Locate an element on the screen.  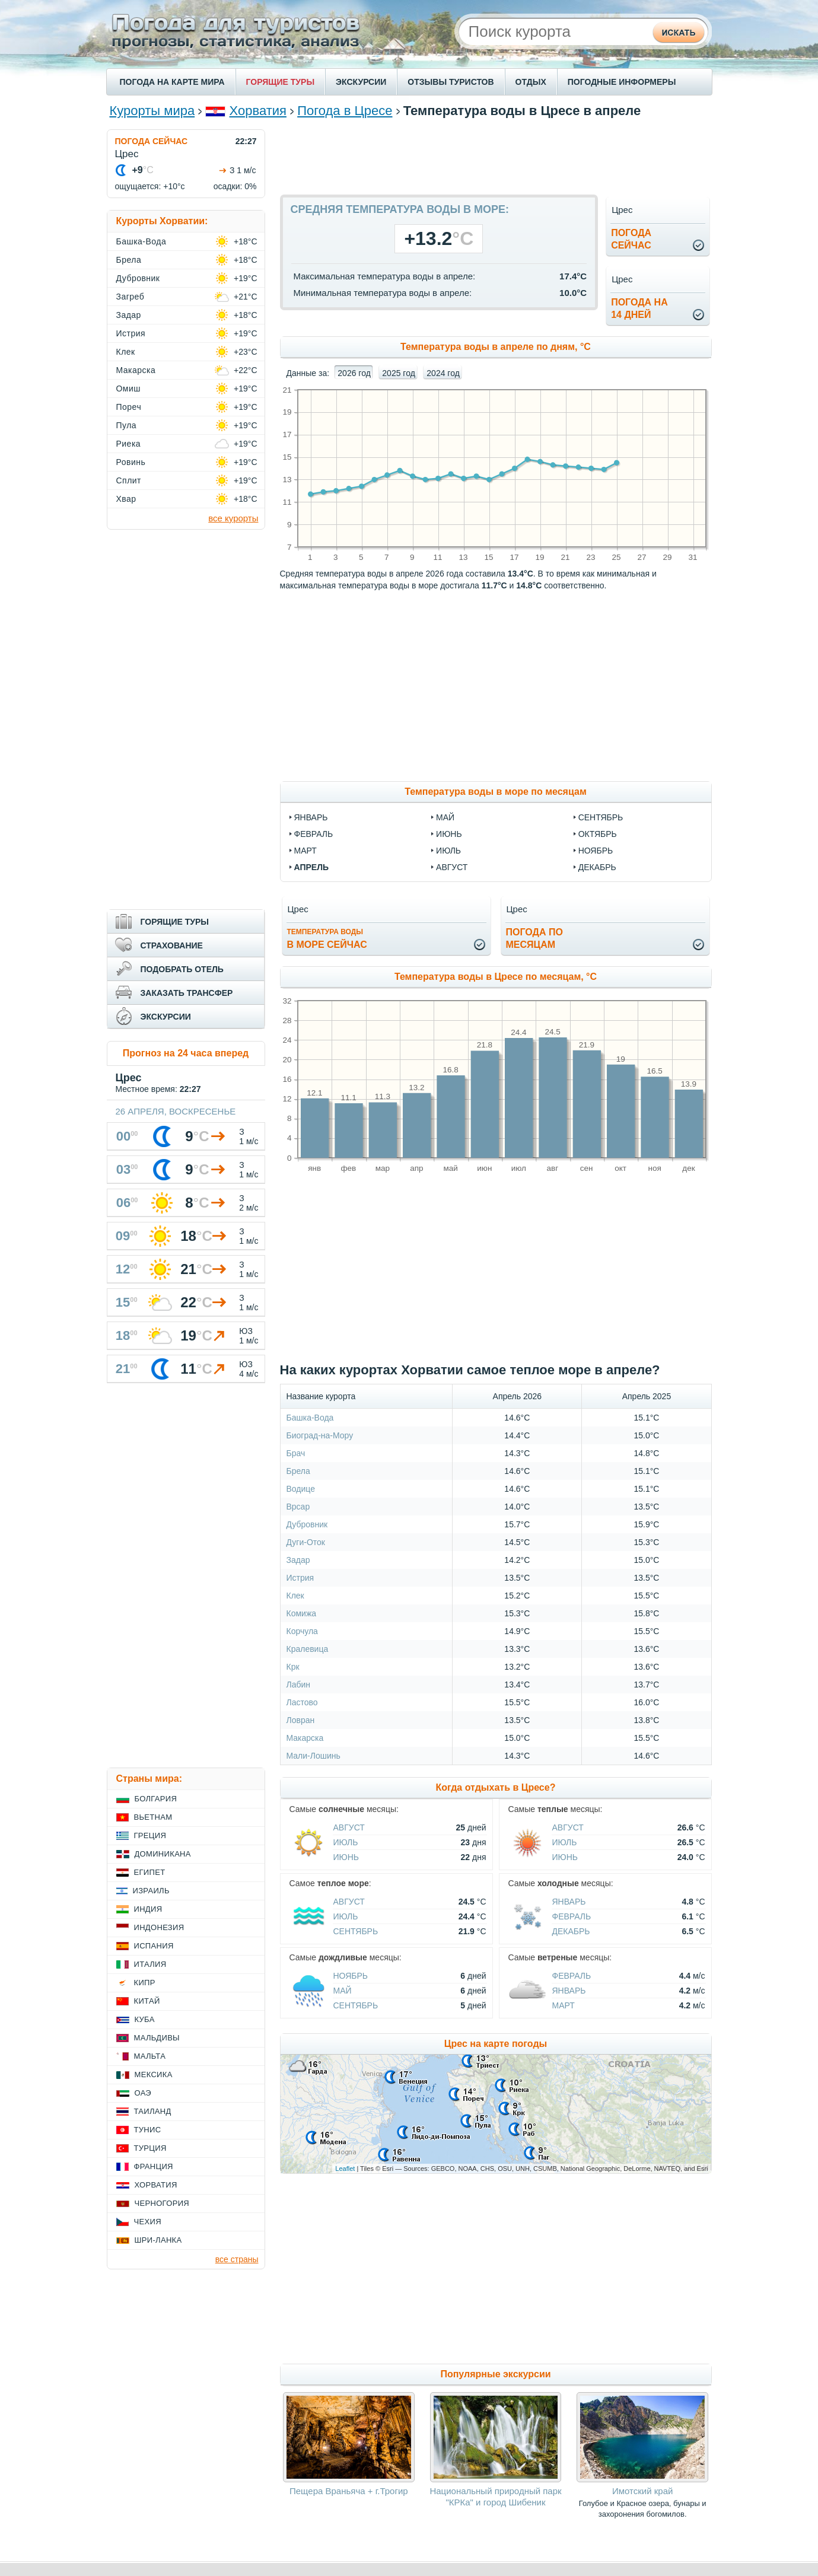
Хвар is located at coordinates (126, 499).